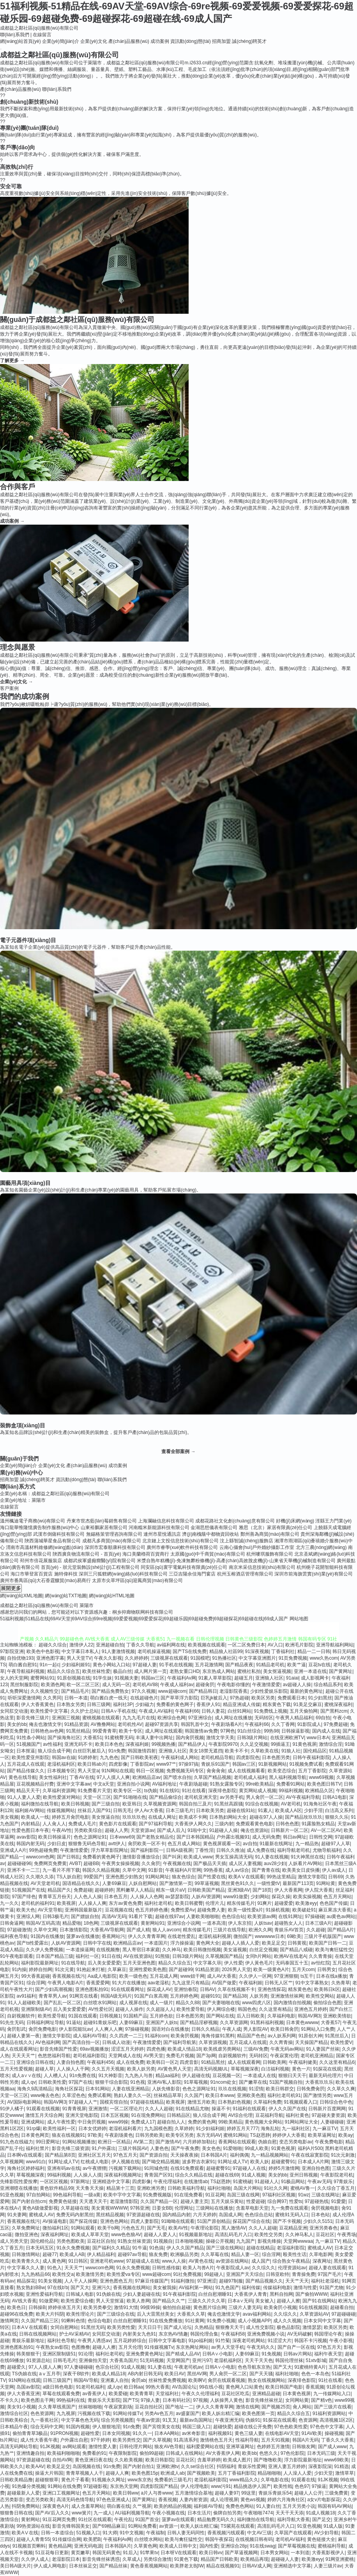  Describe the element at coordinates (144, 1664) in the screenshot. I see `97超碰人妻` at that location.